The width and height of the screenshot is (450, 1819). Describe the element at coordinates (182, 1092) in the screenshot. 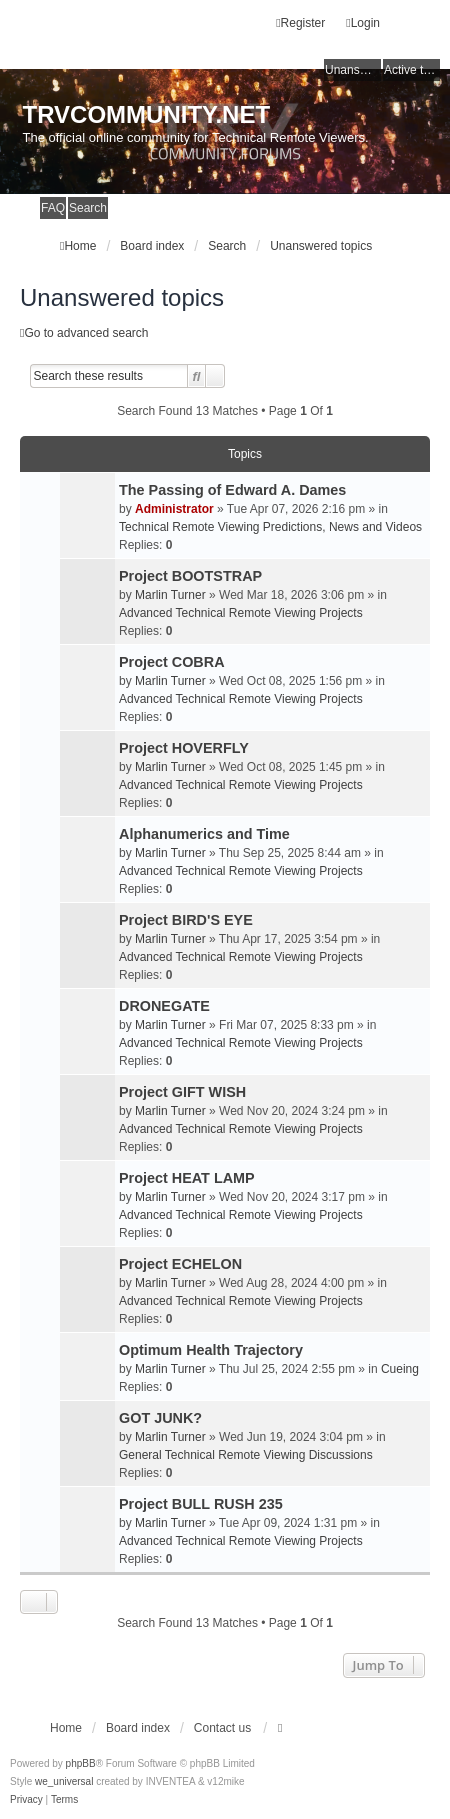

I see `Project GIFT WISH` at that location.